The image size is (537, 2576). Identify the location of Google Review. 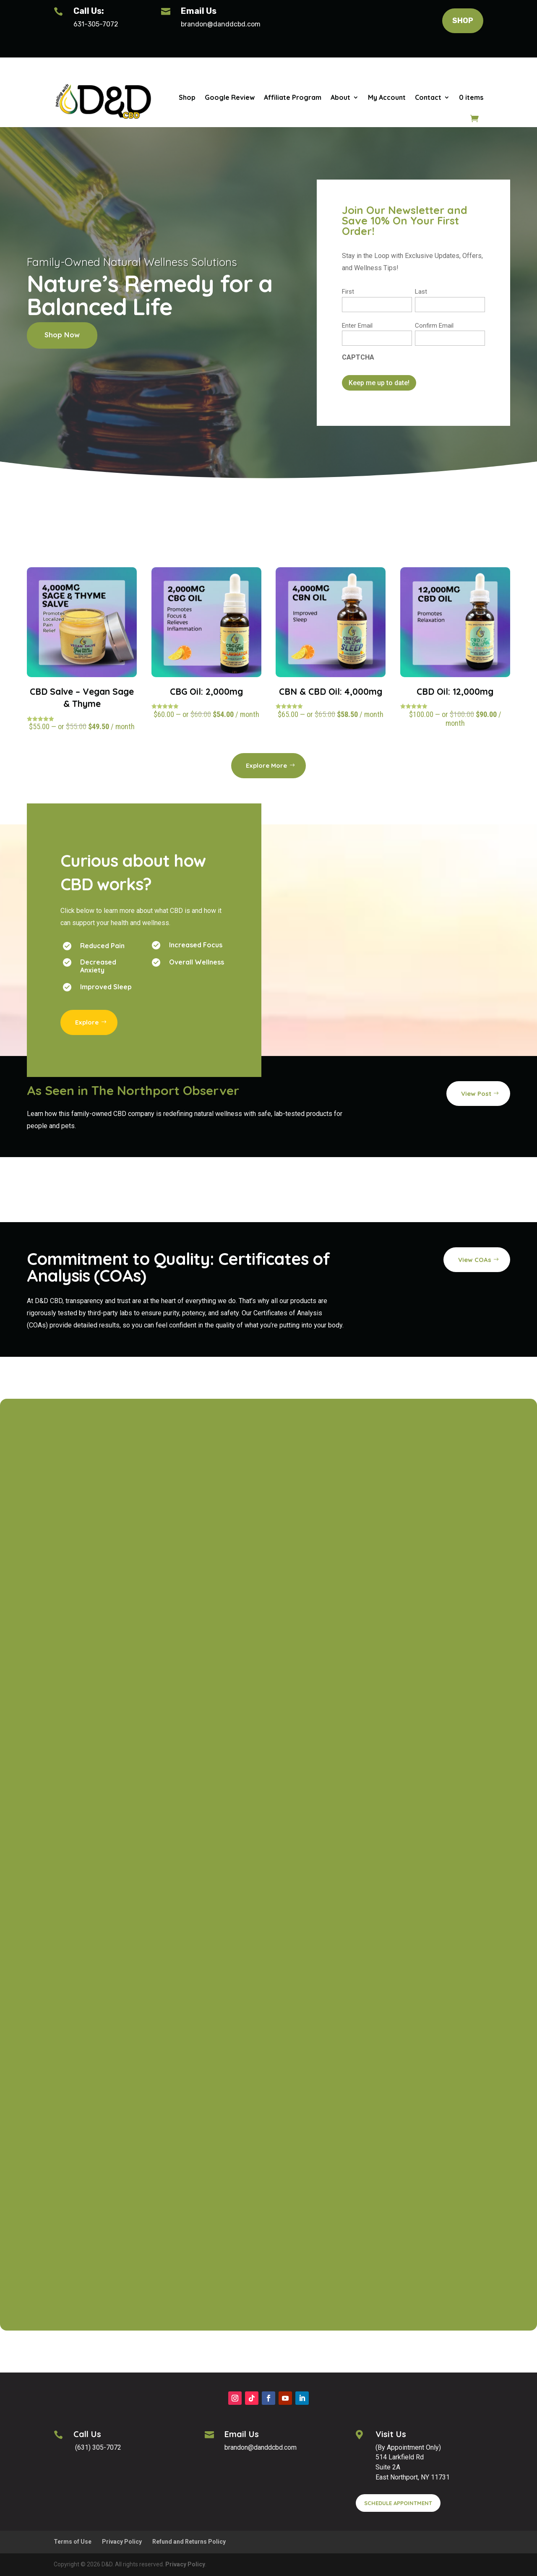
(230, 97).